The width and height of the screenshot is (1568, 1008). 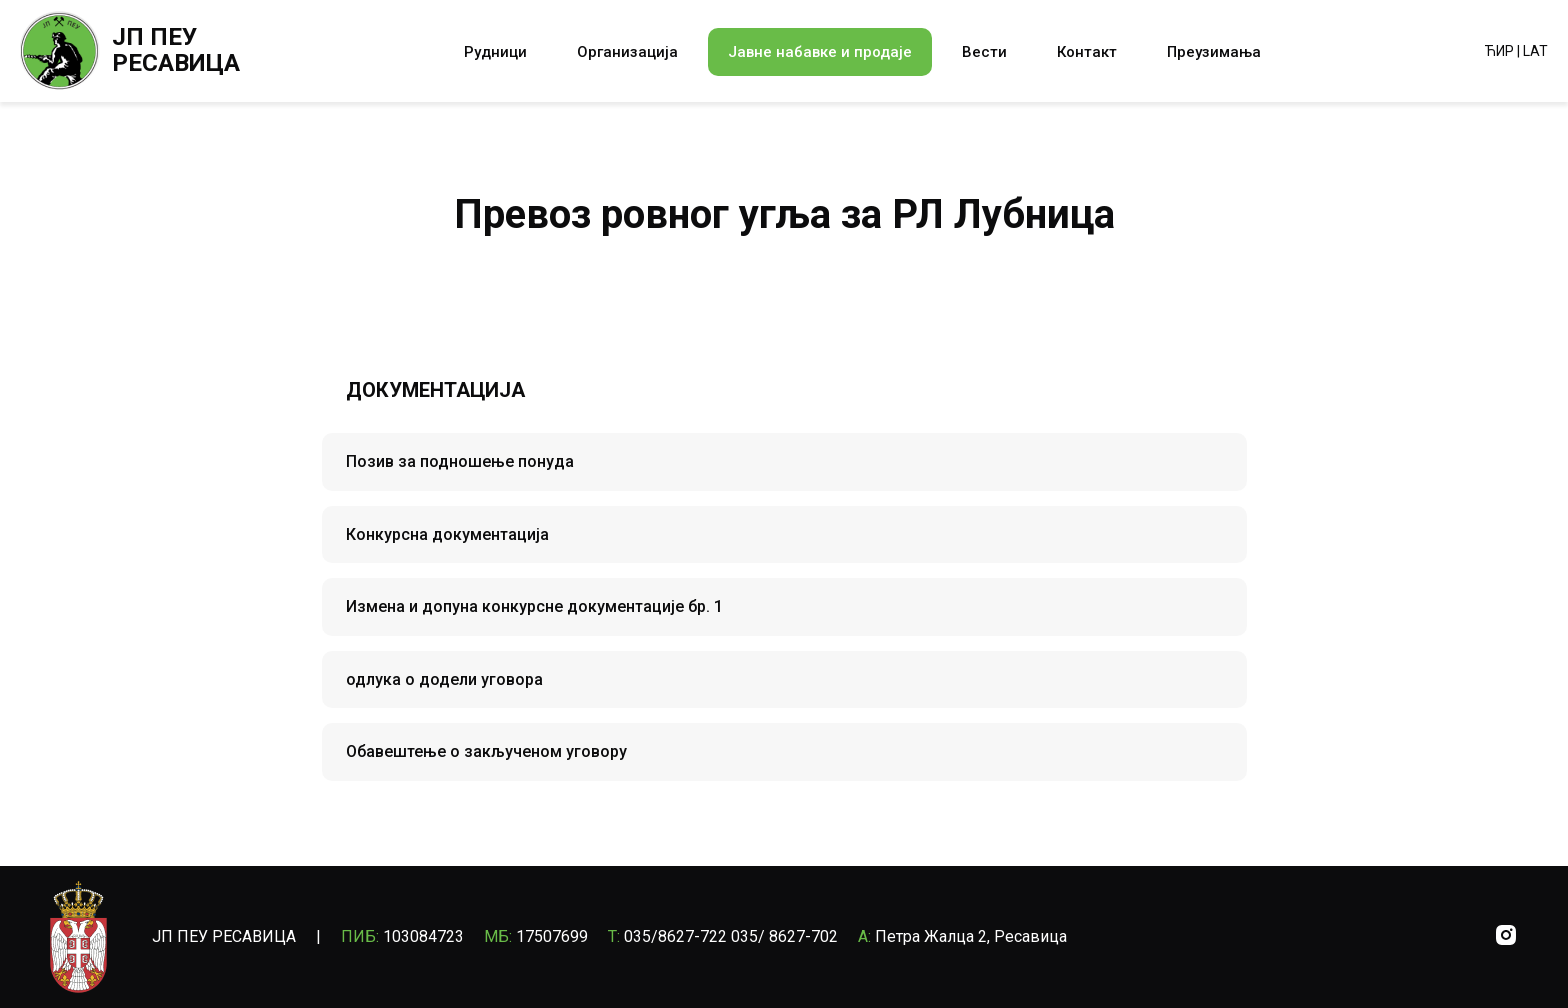 What do you see at coordinates (447, 534) in the screenshot?
I see `Конкурсна документација` at bounding box center [447, 534].